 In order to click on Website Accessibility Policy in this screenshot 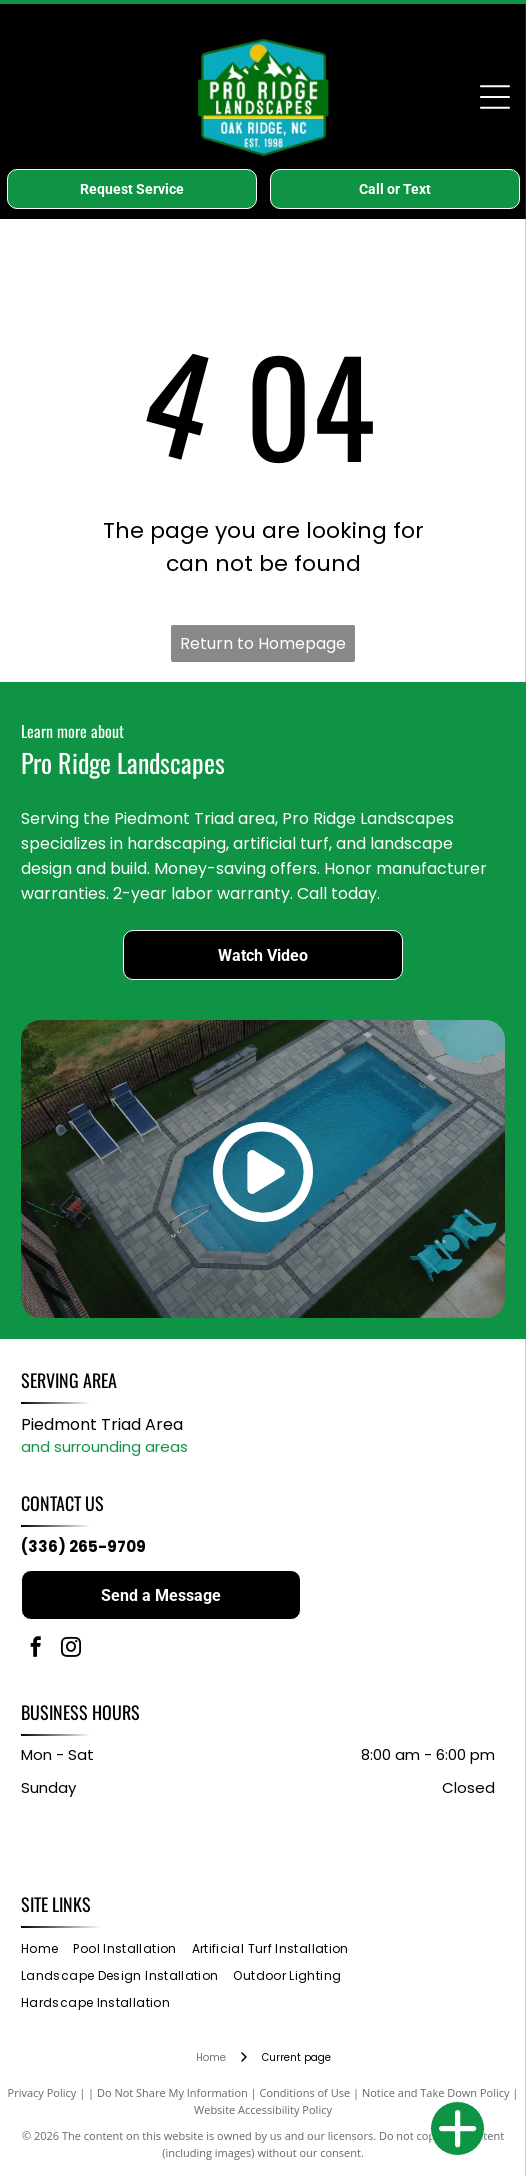, I will do `click(263, 2109)`.